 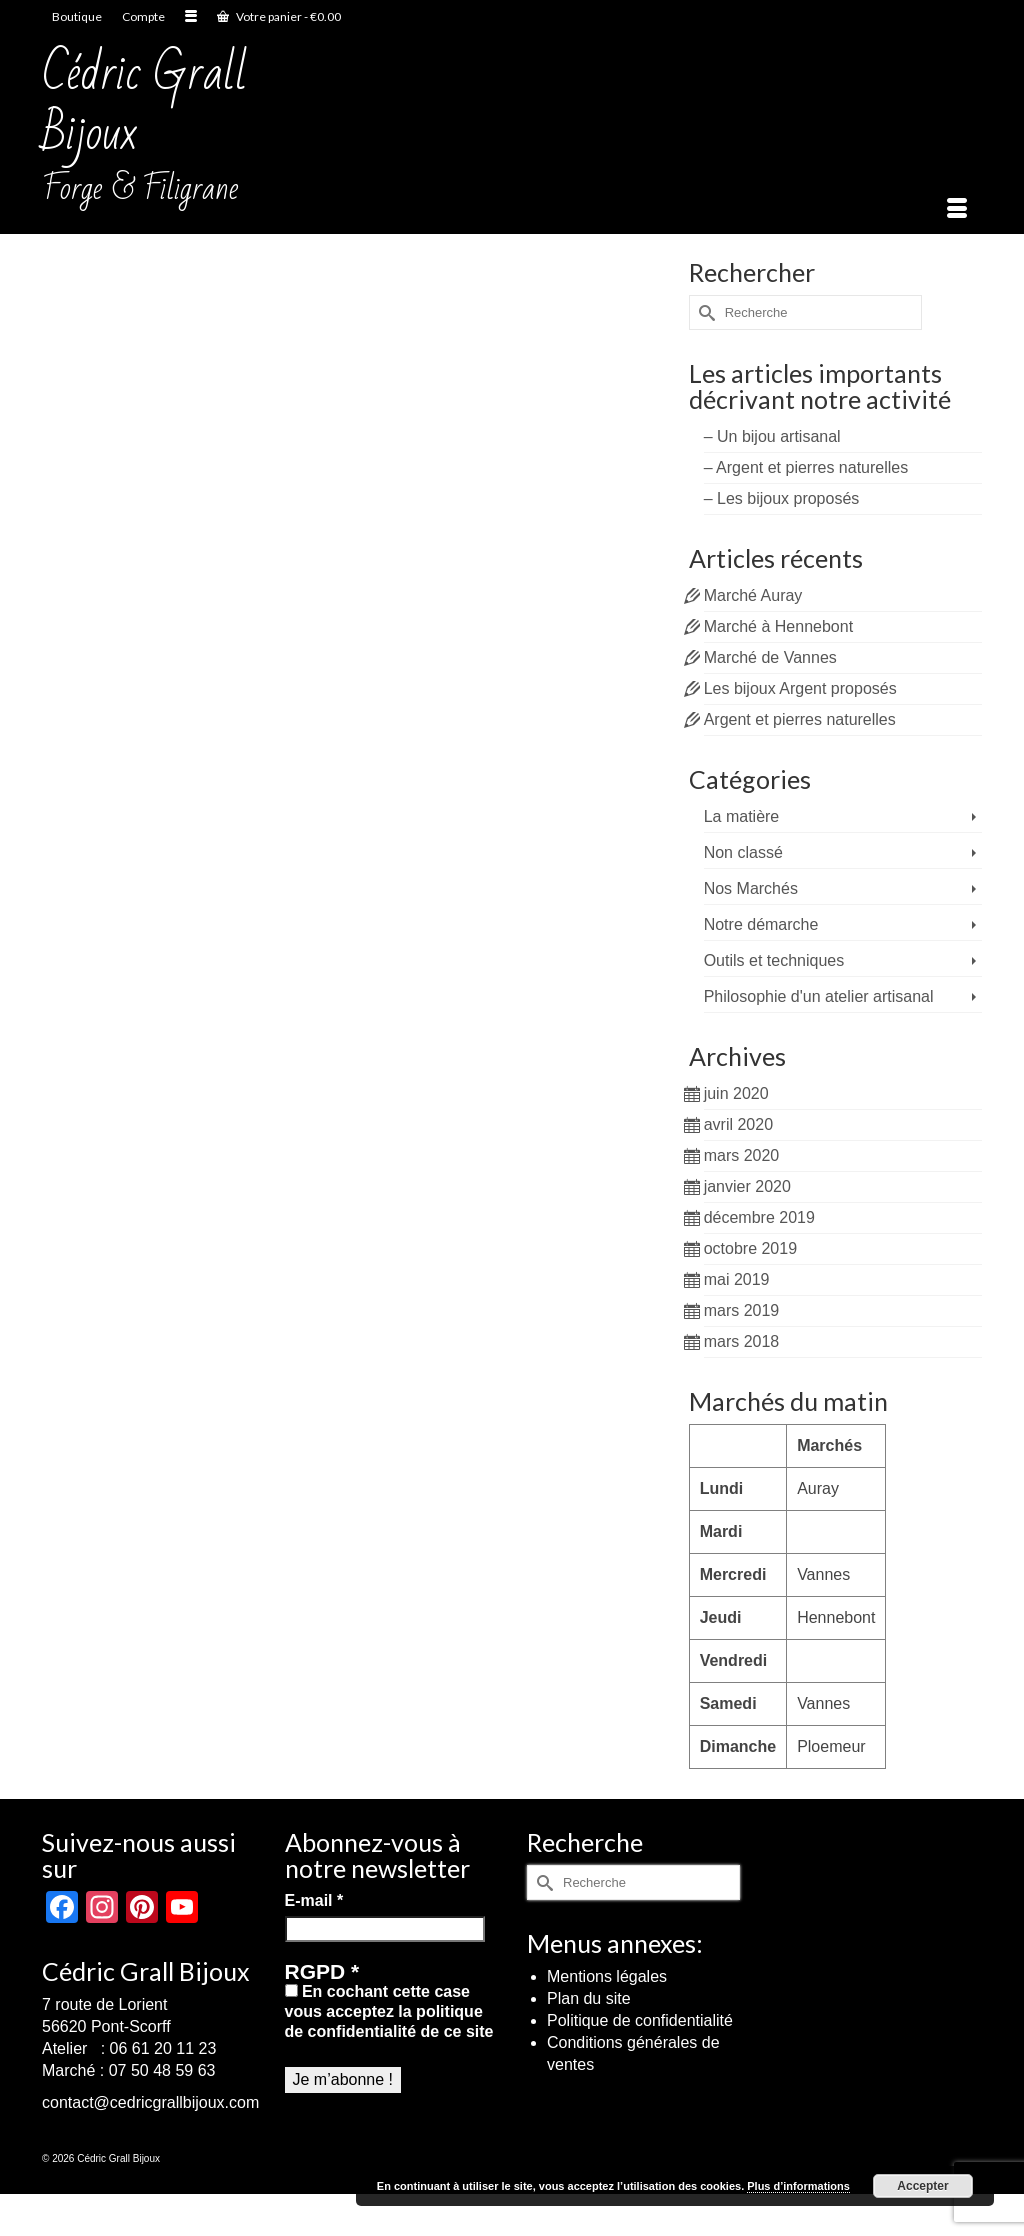 What do you see at coordinates (607, 1976) in the screenshot?
I see `Mentions légales` at bounding box center [607, 1976].